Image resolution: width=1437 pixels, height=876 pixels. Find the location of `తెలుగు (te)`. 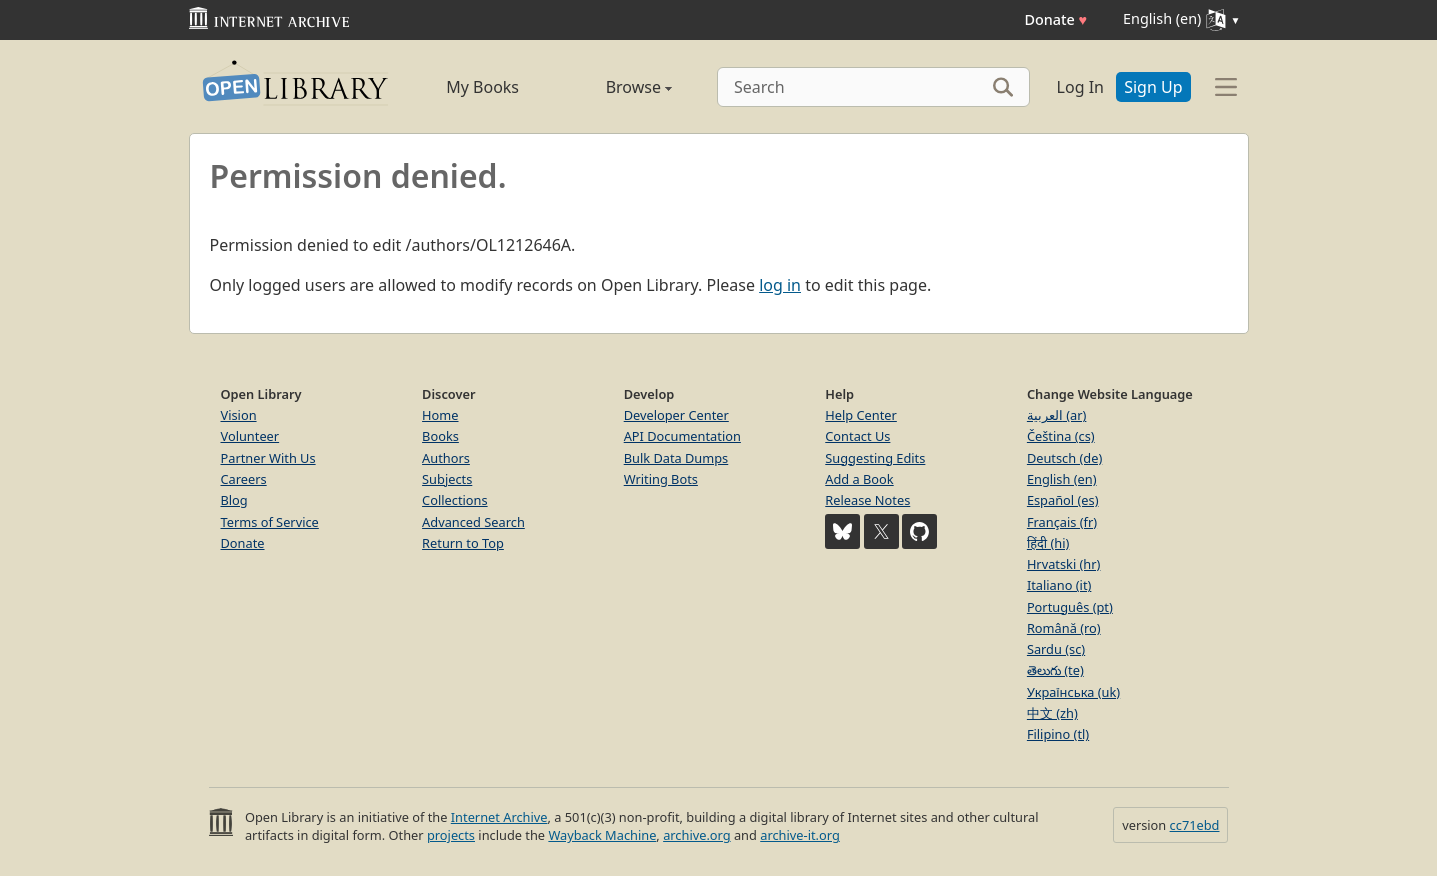

తెలుగు (te) is located at coordinates (1055, 670).